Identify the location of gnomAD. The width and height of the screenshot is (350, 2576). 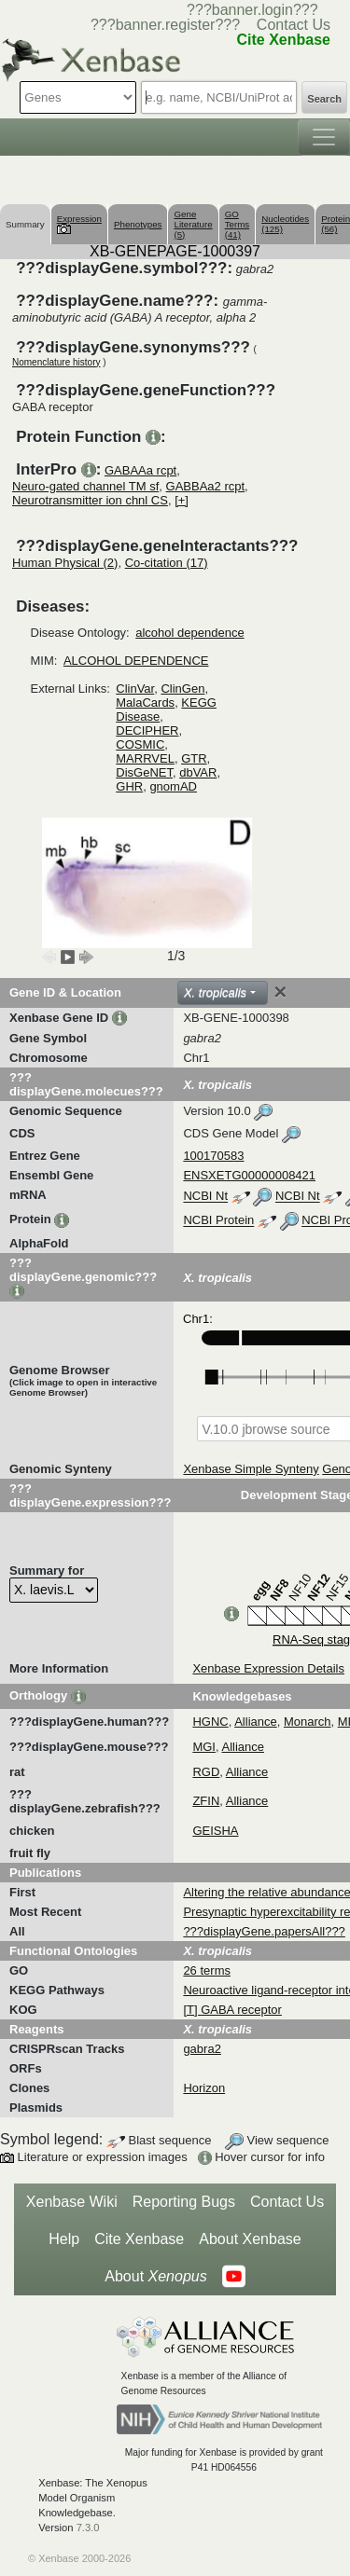
(173, 786).